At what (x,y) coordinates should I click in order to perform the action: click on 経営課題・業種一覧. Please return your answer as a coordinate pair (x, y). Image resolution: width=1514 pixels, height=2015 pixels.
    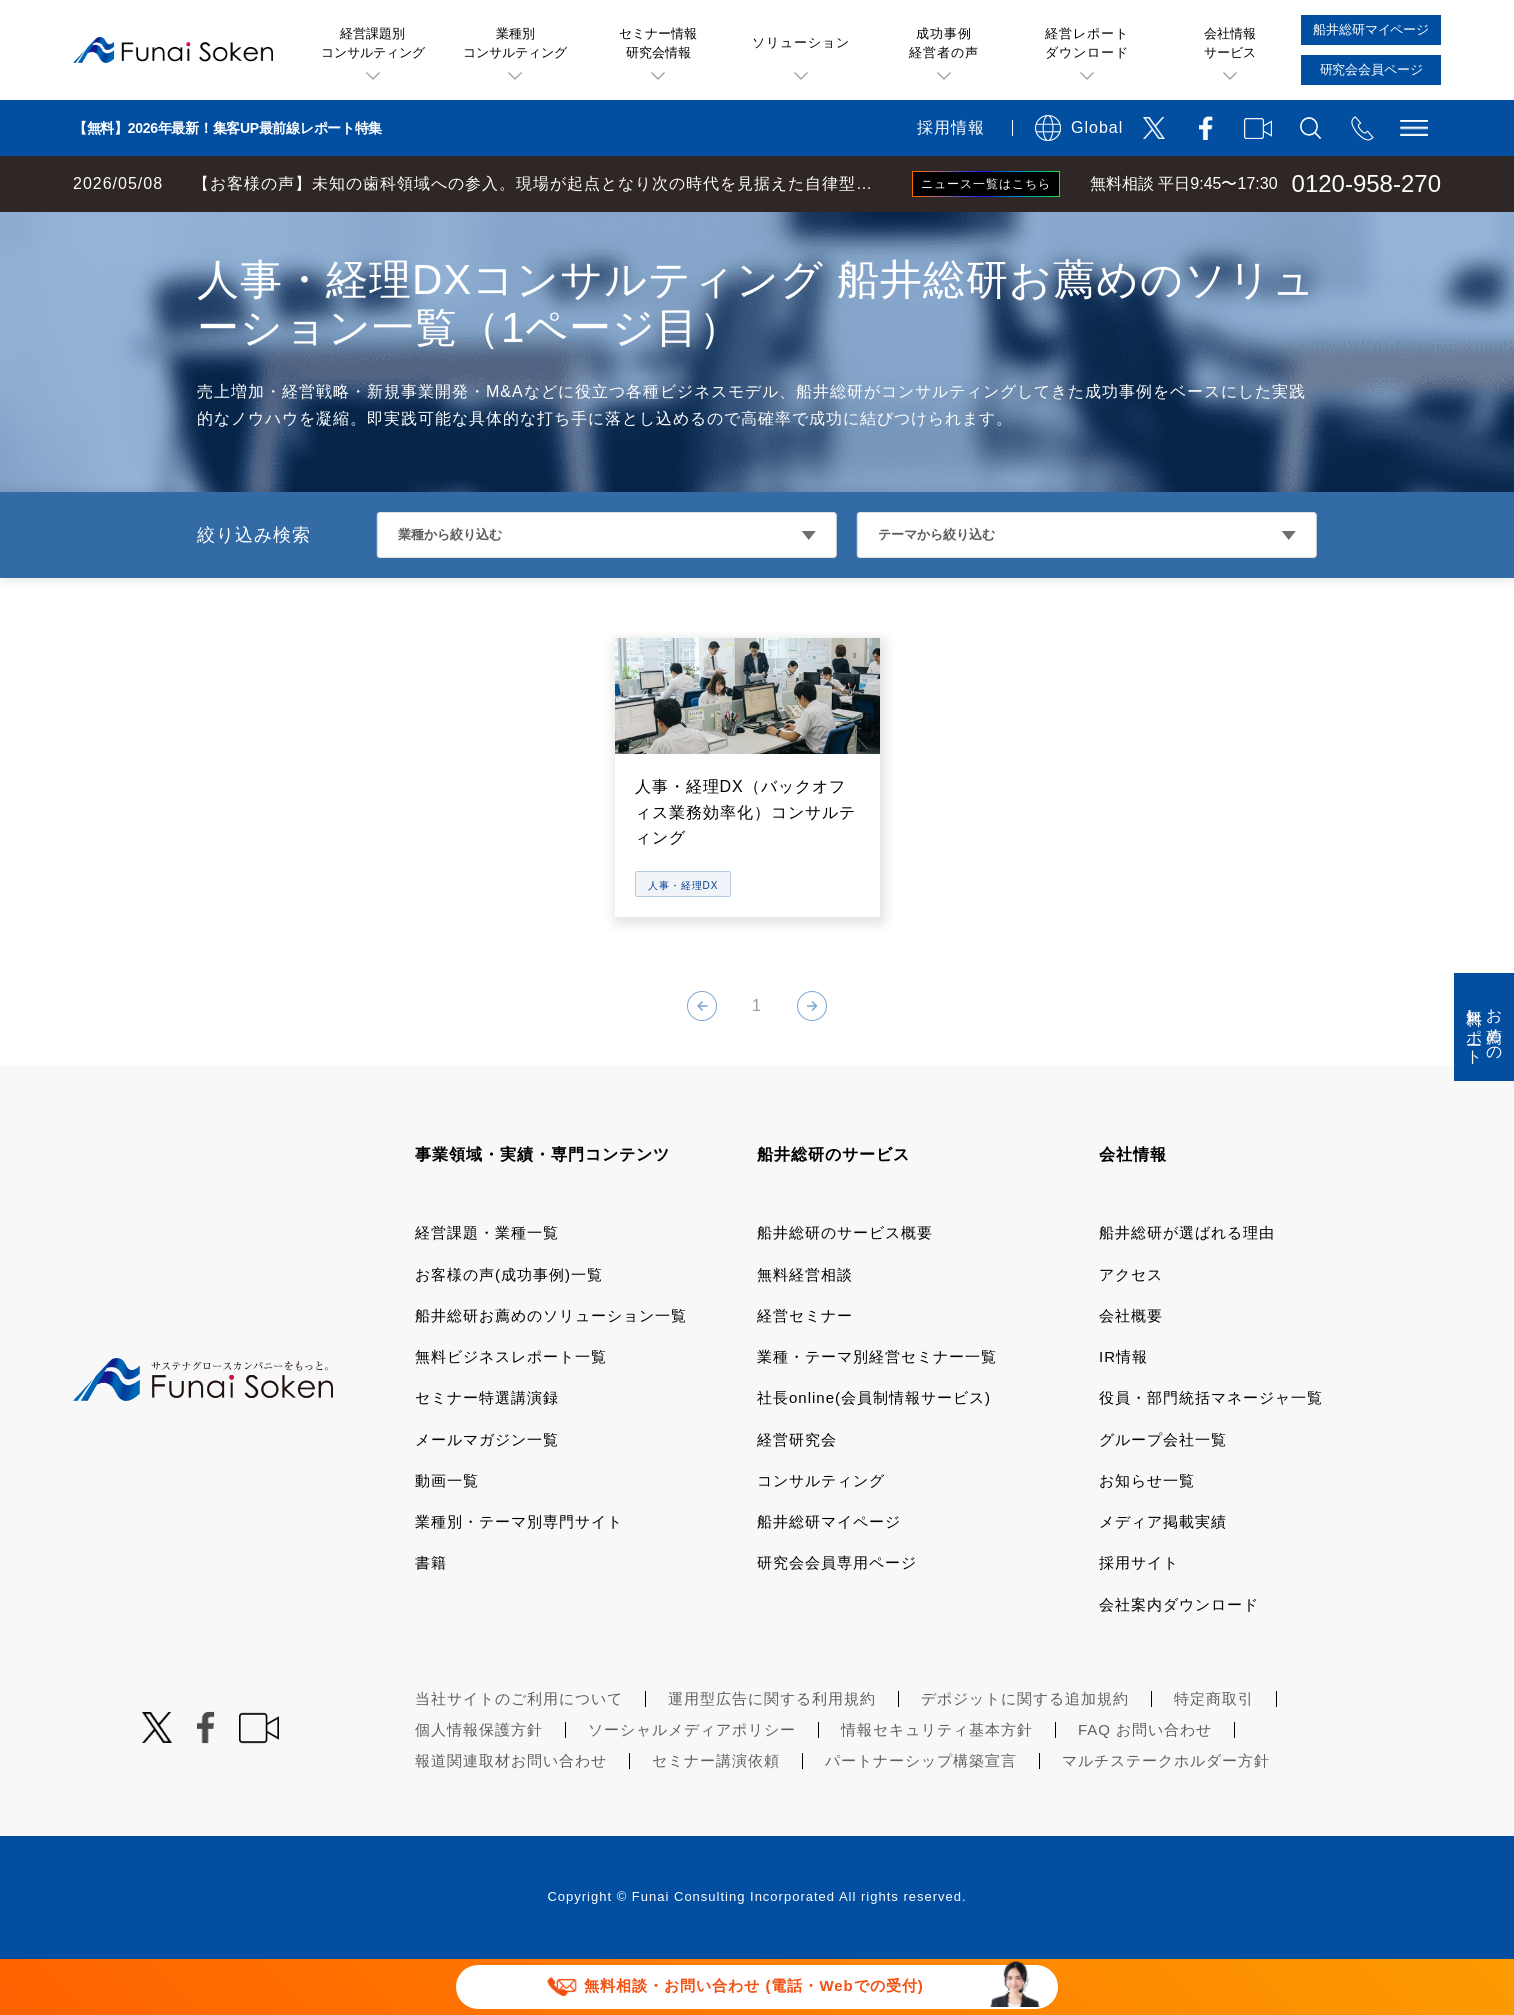
    Looking at the image, I should click on (487, 1288).